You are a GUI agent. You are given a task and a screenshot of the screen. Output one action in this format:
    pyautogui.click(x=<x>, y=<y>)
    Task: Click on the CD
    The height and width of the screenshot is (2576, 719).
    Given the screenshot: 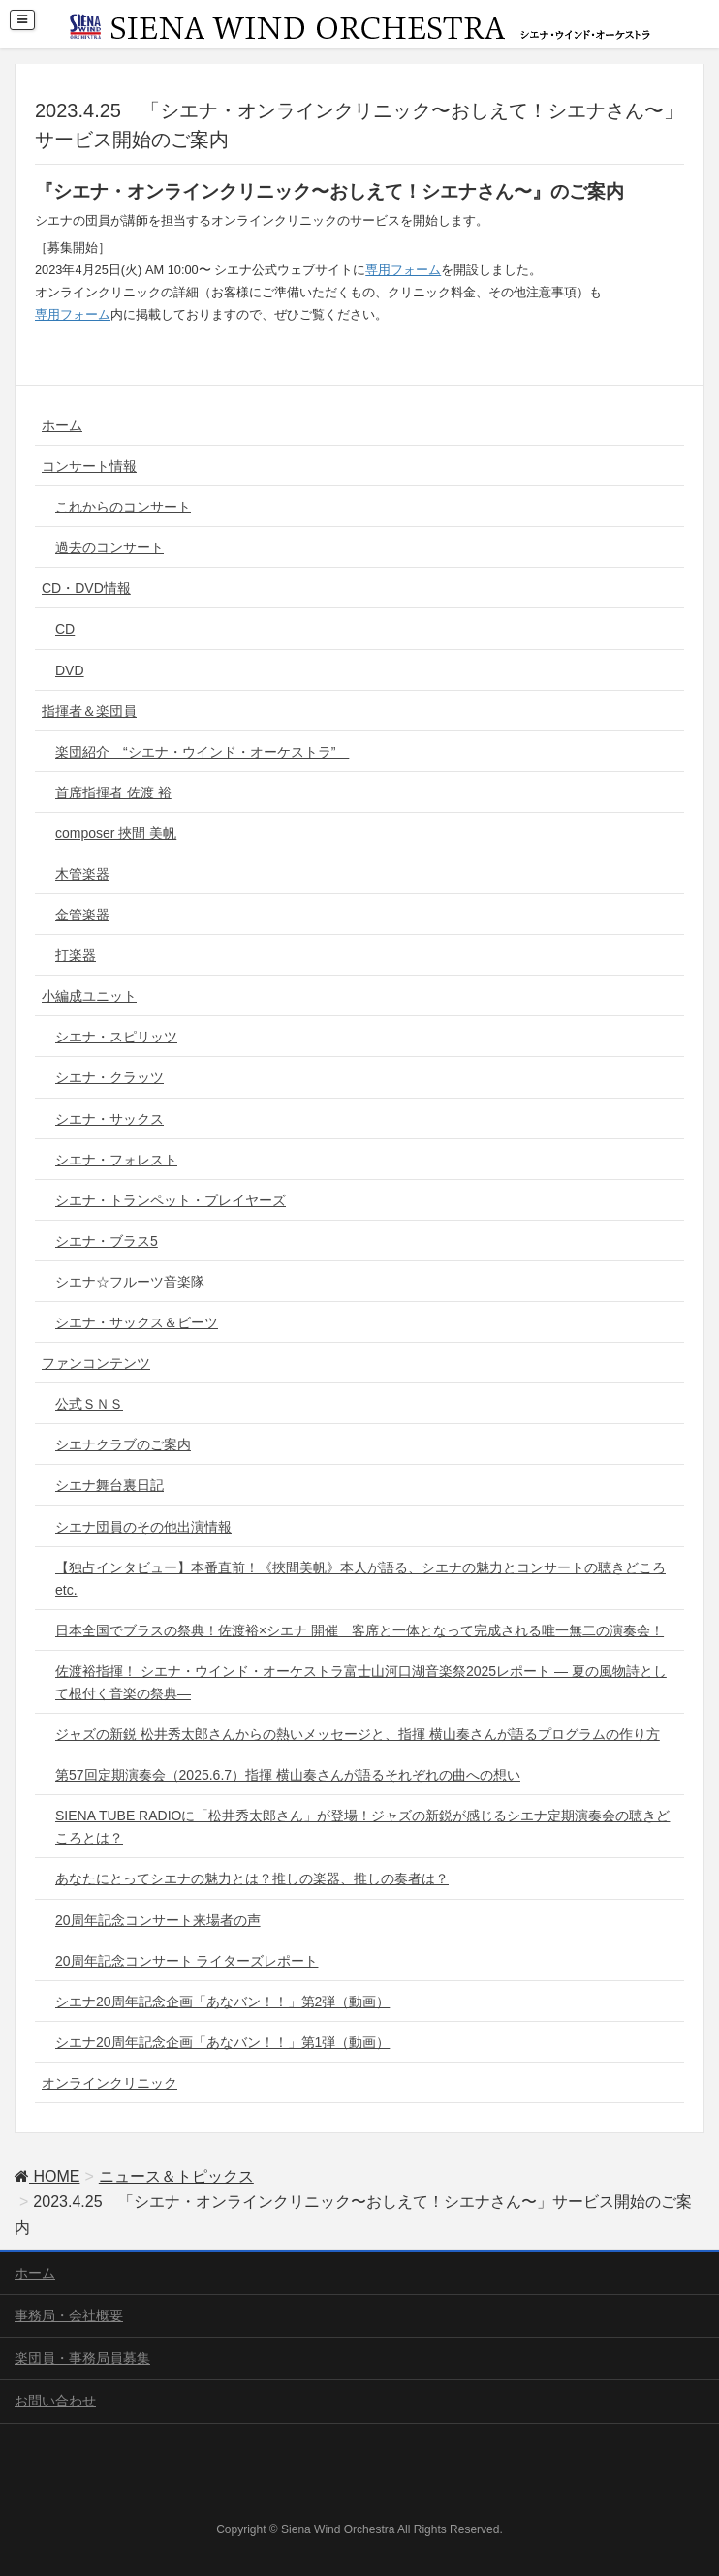 What is the action you would take?
    pyautogui.click(x=65, y=628)
    